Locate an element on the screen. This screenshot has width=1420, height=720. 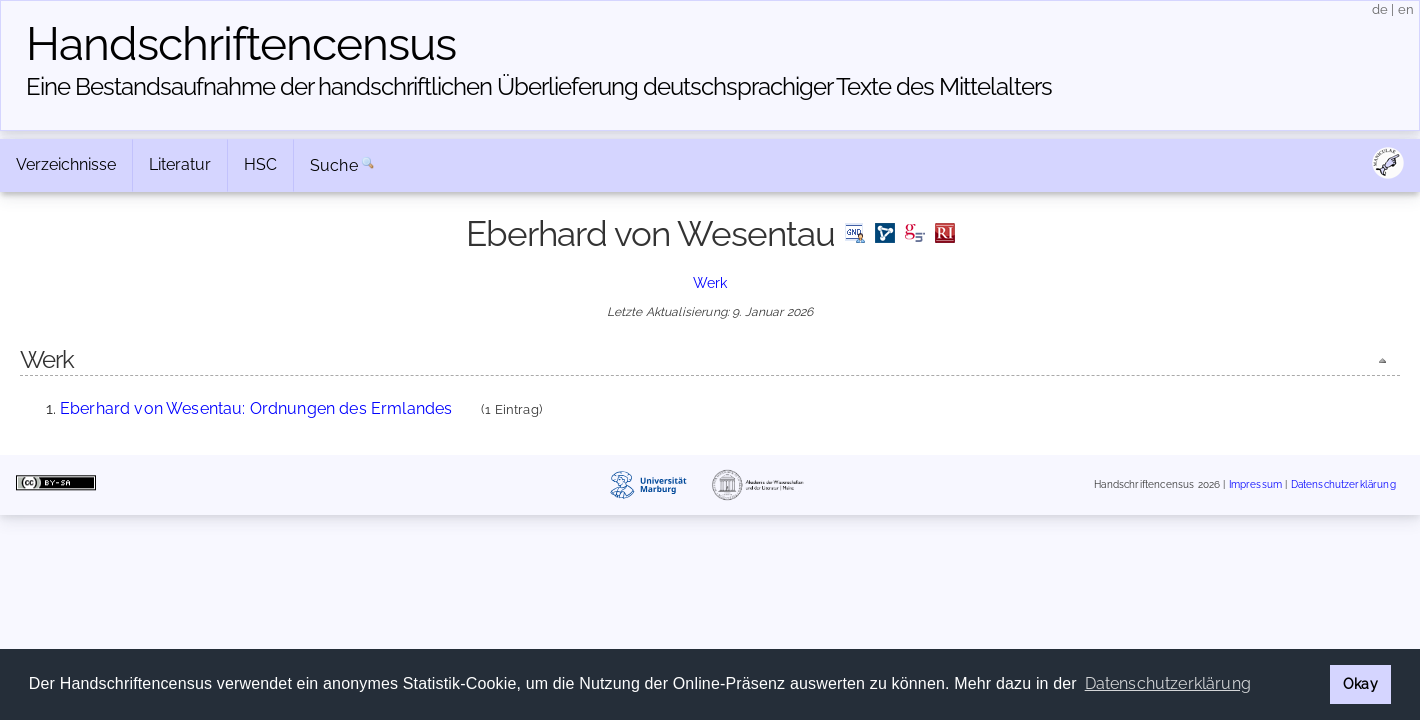
Eine Bestandsaufnahme der handschriftlichen Über­lieferung deutschsprachiger Texte des Mittelalters is located at coordinates (539, 86).